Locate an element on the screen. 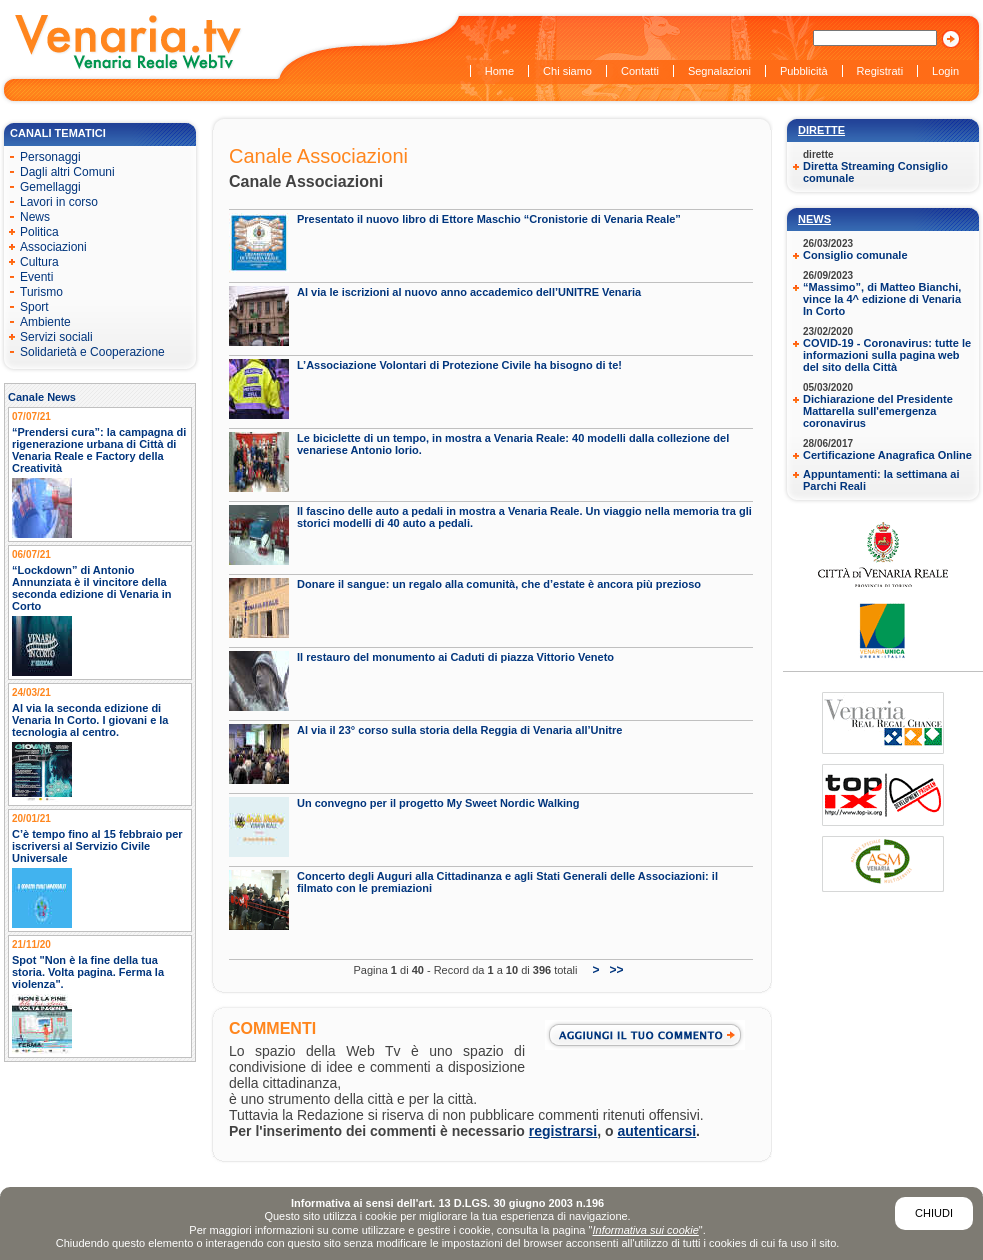 The width and height of the screenshot is (983, 1260). Al via il 23° corso sulla storia della Reggia di Venaria all’Unitre is located at coordinates (459, 730).